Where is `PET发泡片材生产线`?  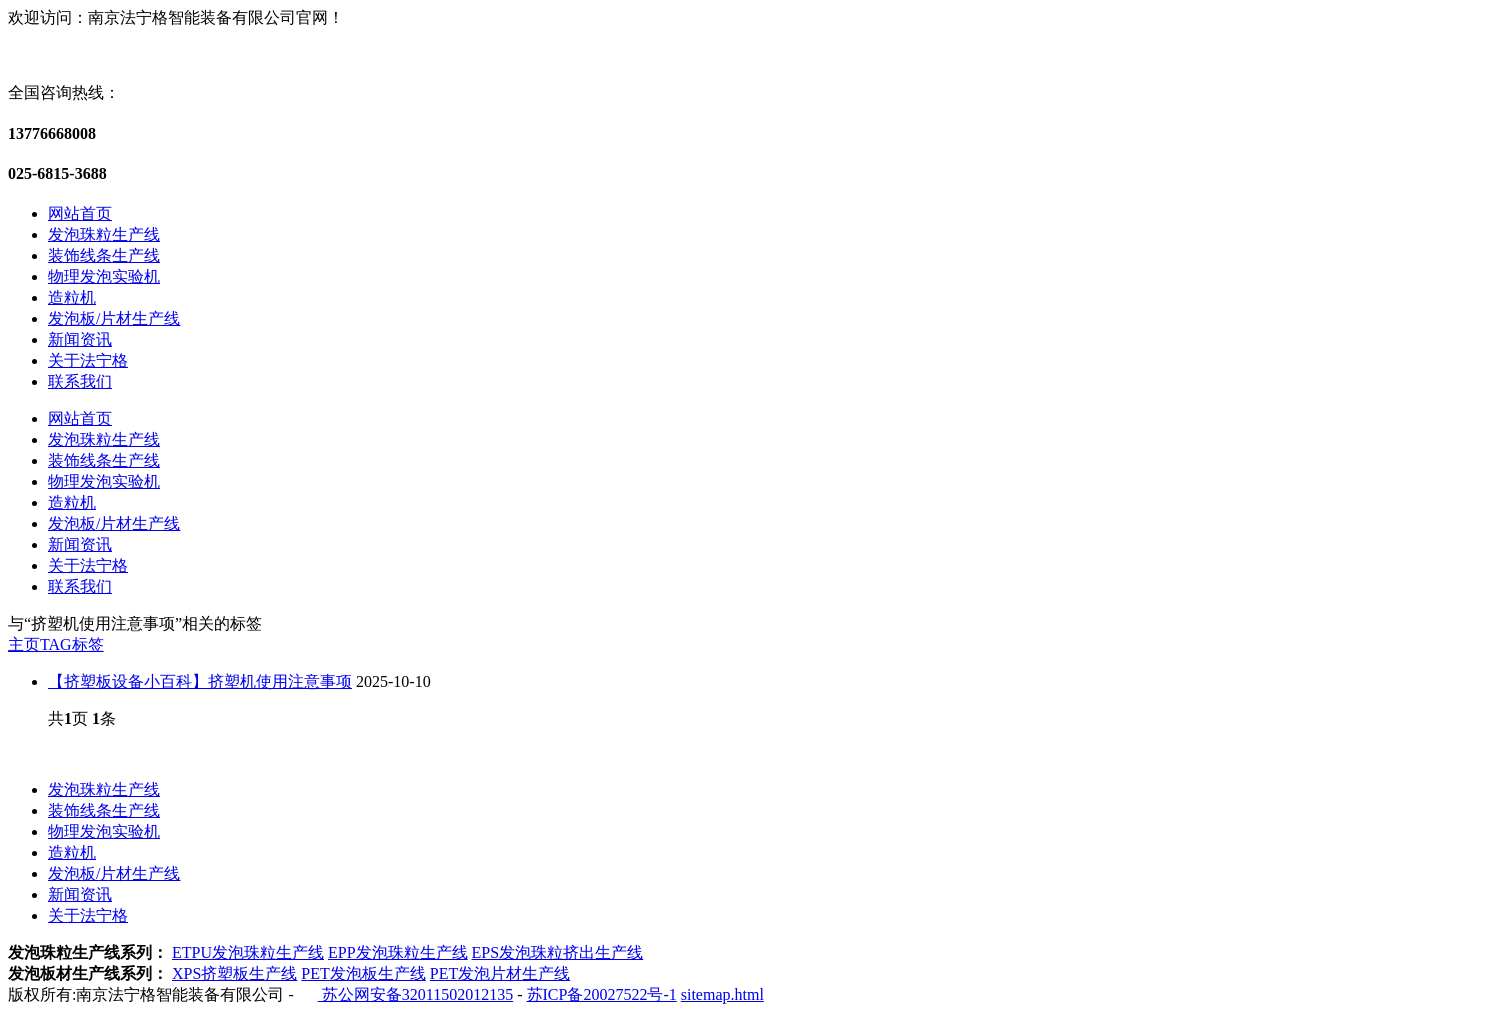 PET发泡片材生产线 is located at coordinates (500, 973).